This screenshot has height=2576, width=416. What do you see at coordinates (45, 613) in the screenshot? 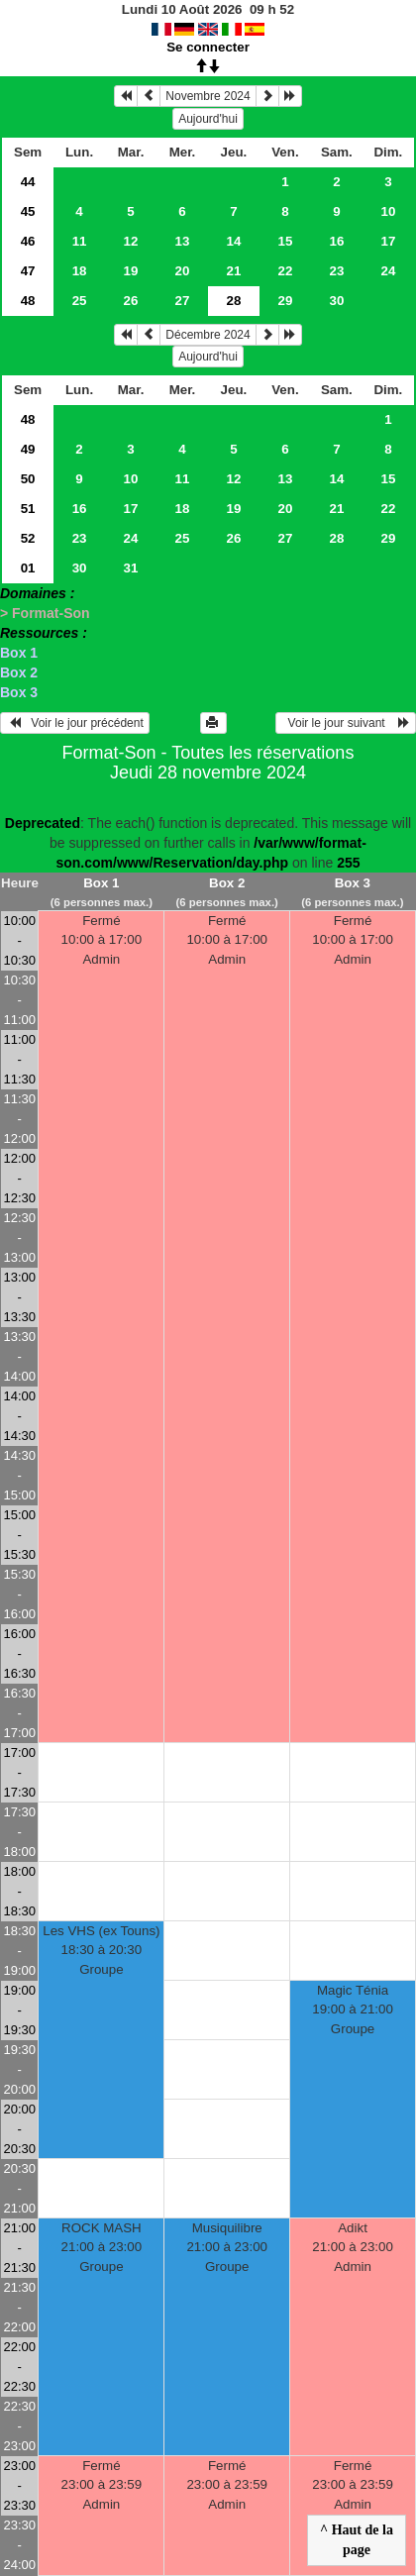
I see `> Format-Son` at bounding box center [45, 613].